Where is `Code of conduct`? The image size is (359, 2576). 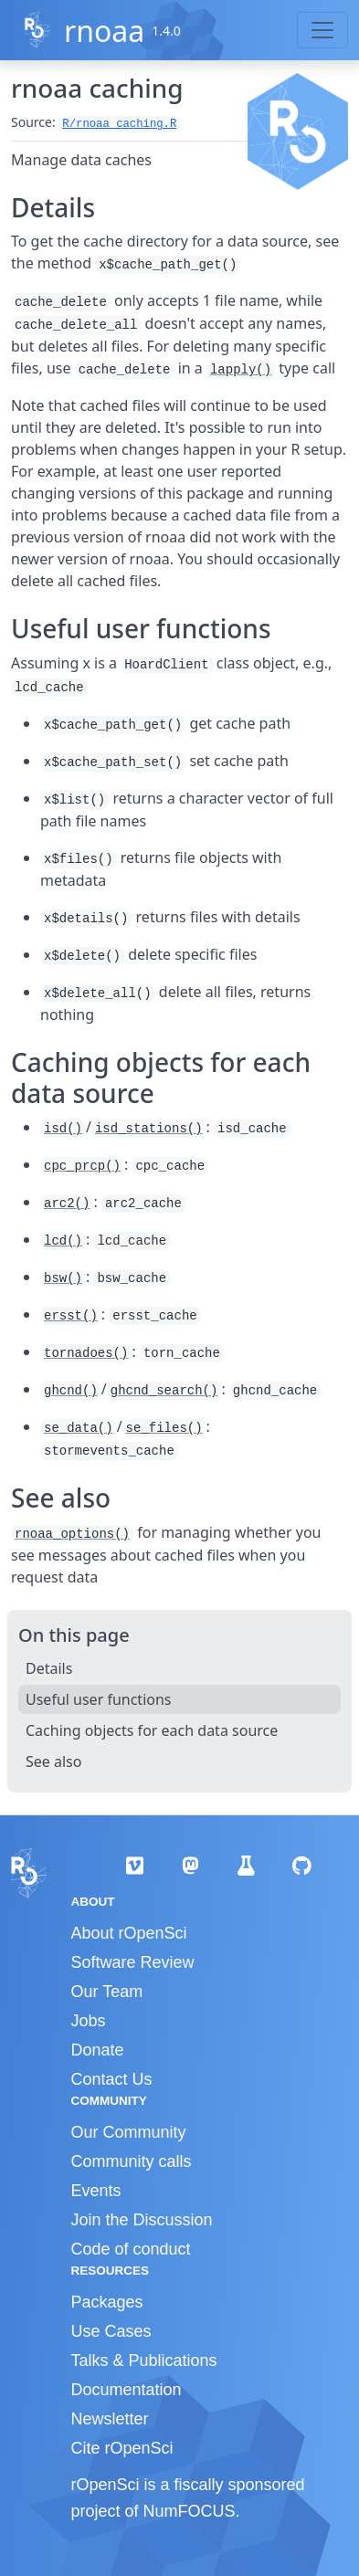
Code of conduct is located at coordinates (131, 2249).